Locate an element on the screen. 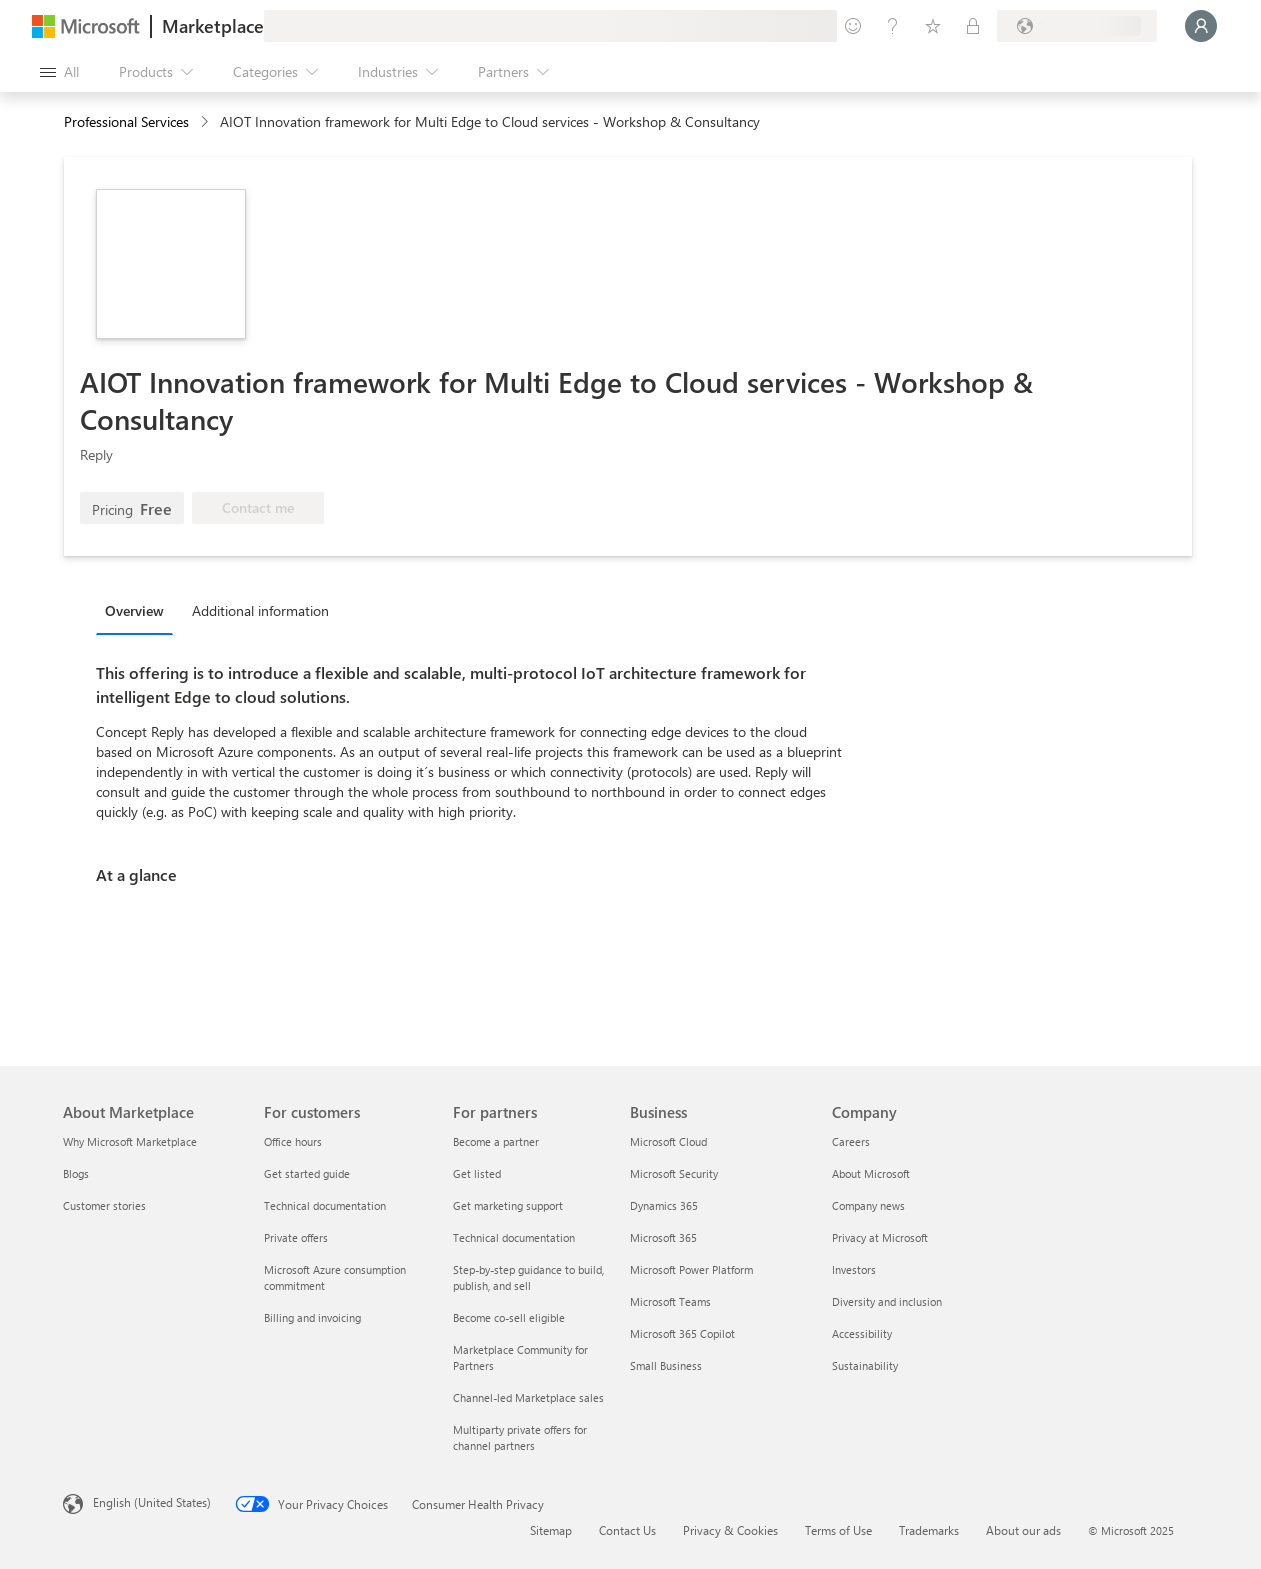 This screenshot has width=1261, height=1569. Step-by-step guidance to build, publish, and sell [Step-by-step guidance to build, publish, and sell For partners] is located at coordinates (528, 1277).